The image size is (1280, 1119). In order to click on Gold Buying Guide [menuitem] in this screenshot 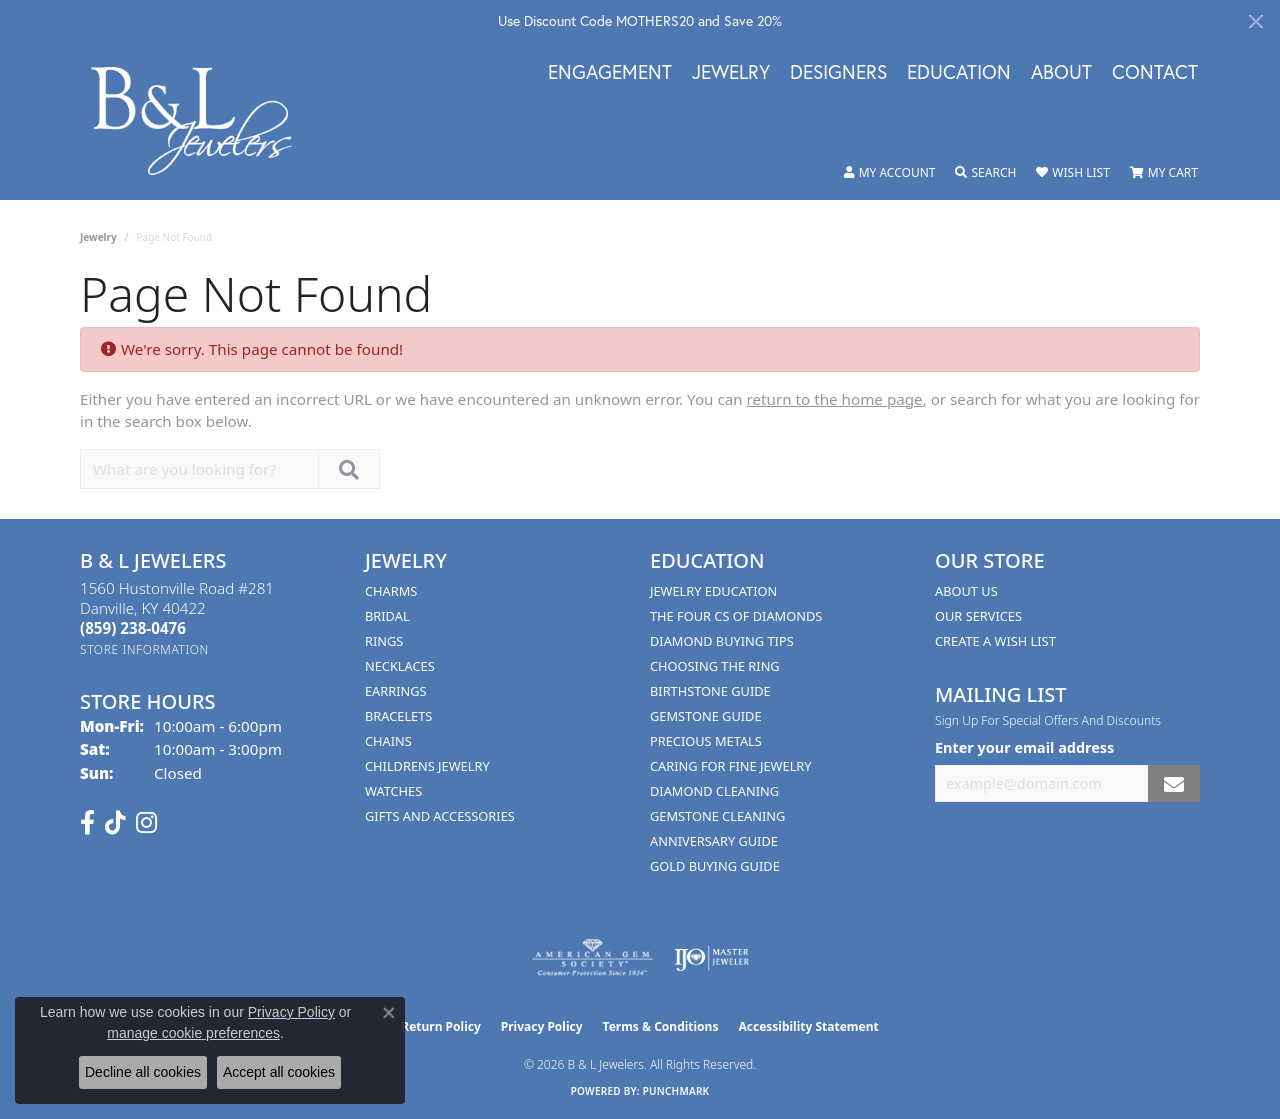, I will do `click(715, 866)`.